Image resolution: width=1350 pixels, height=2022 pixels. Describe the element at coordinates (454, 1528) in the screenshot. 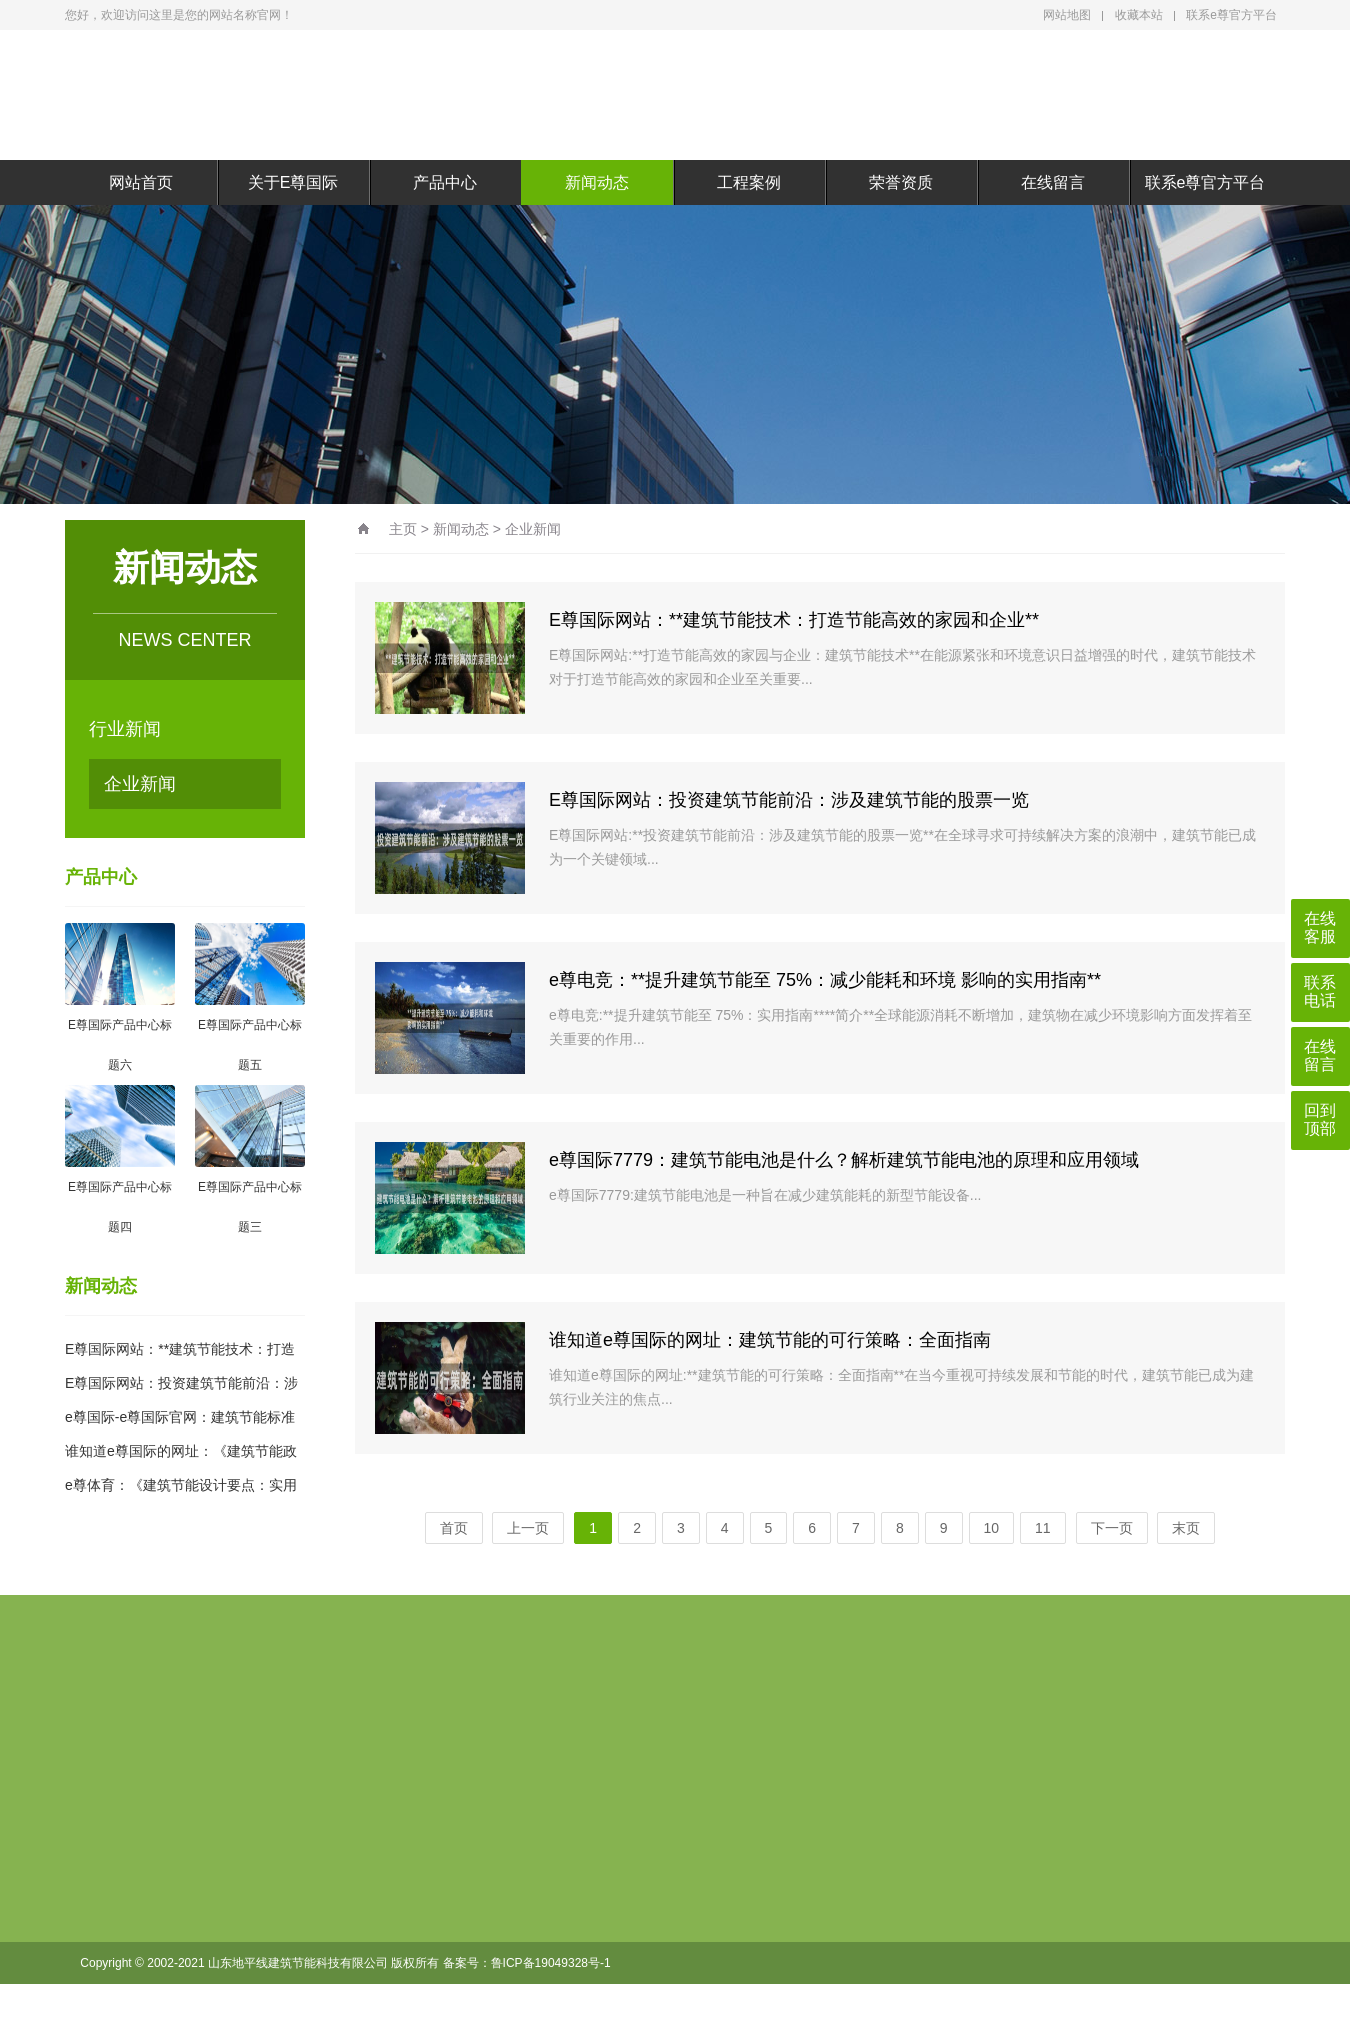

I see `首页` at that location.